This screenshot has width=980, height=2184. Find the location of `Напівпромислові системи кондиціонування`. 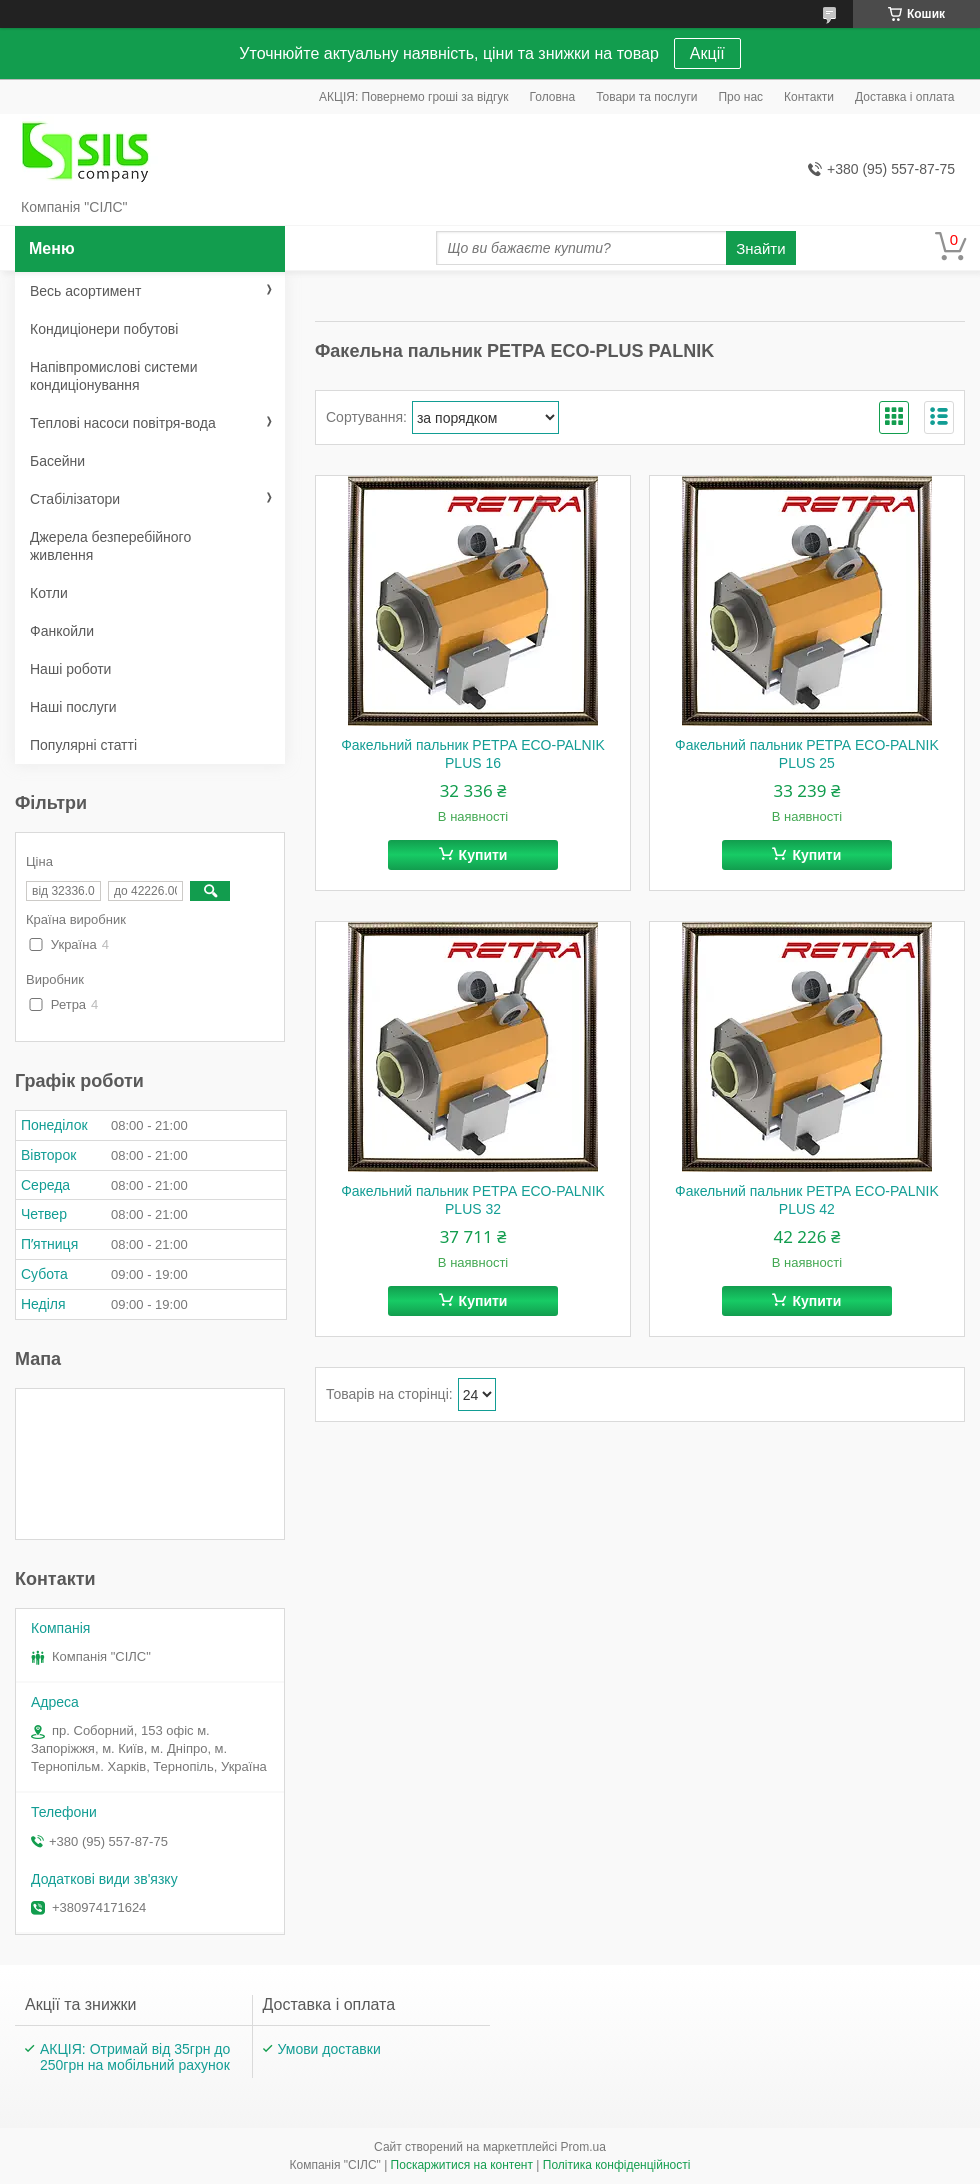

Напівпромислові системи кондиціонування is located at coordinates (113, 376).